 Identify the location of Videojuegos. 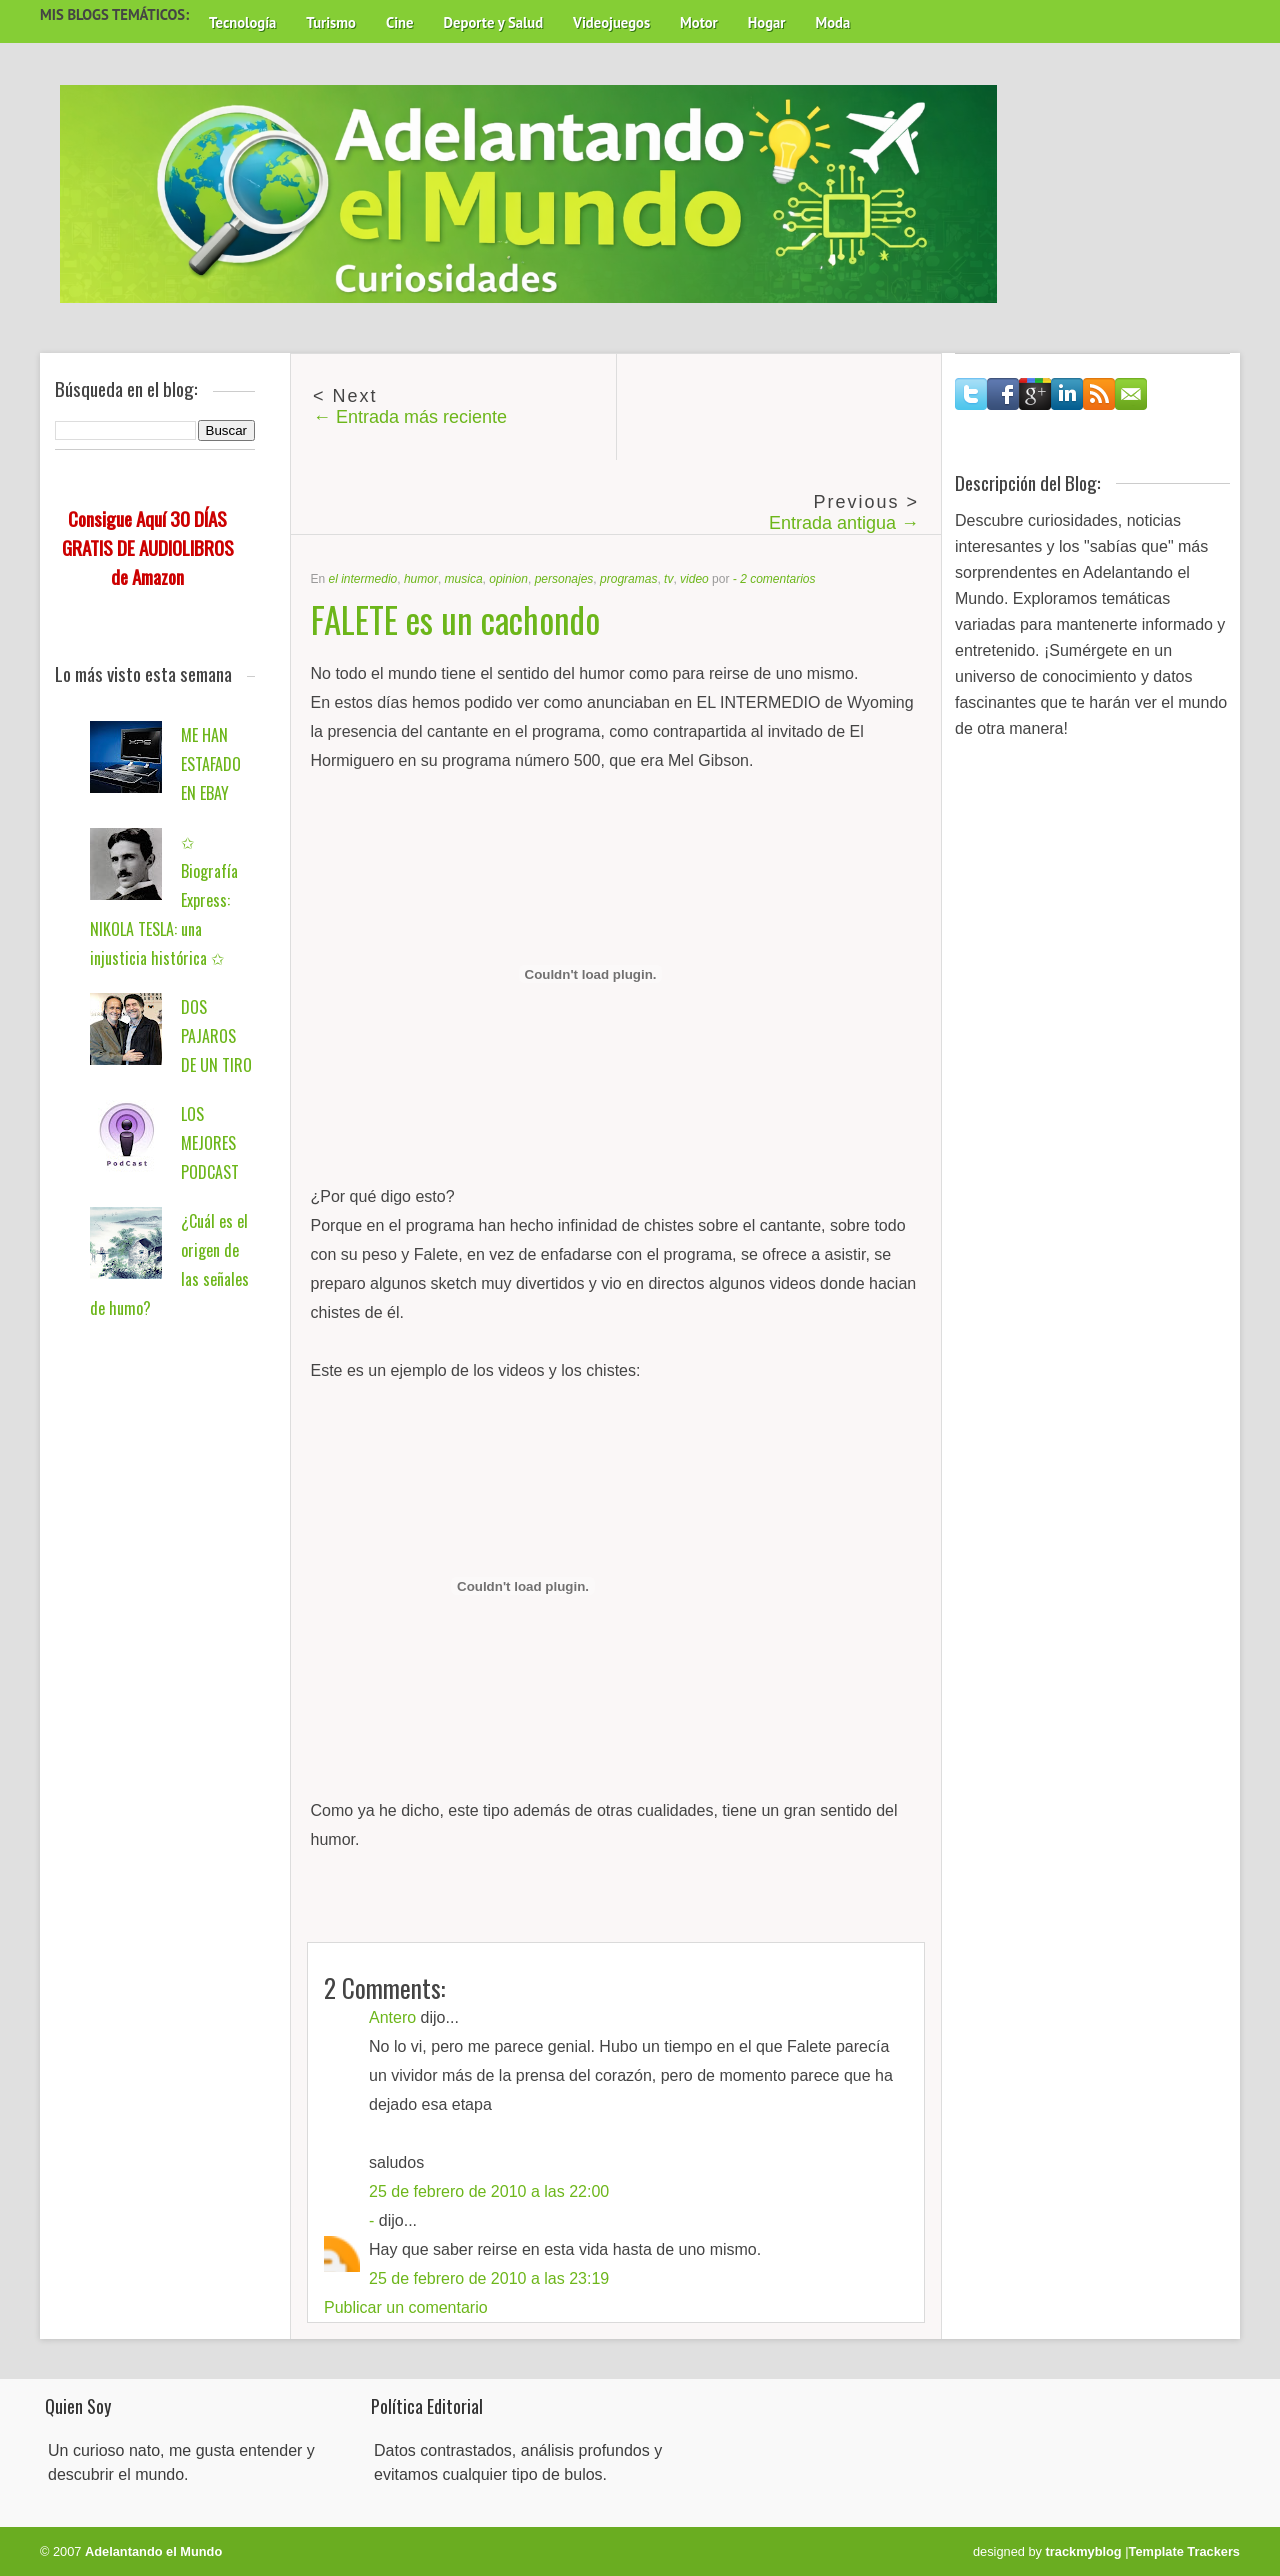
(611, 22).